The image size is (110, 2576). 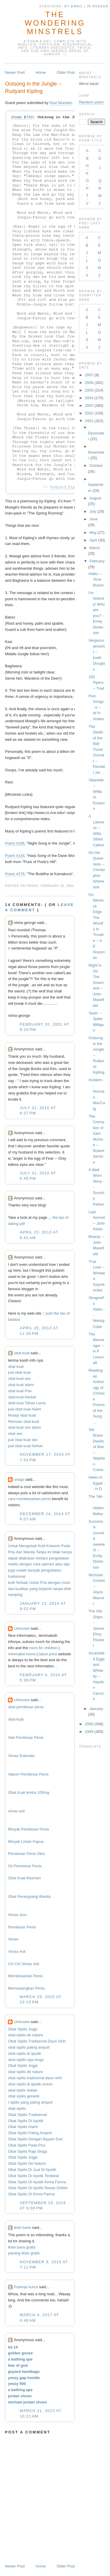 I want to click on obat sipilis paling ampuh, so click(x=29, y=2047).